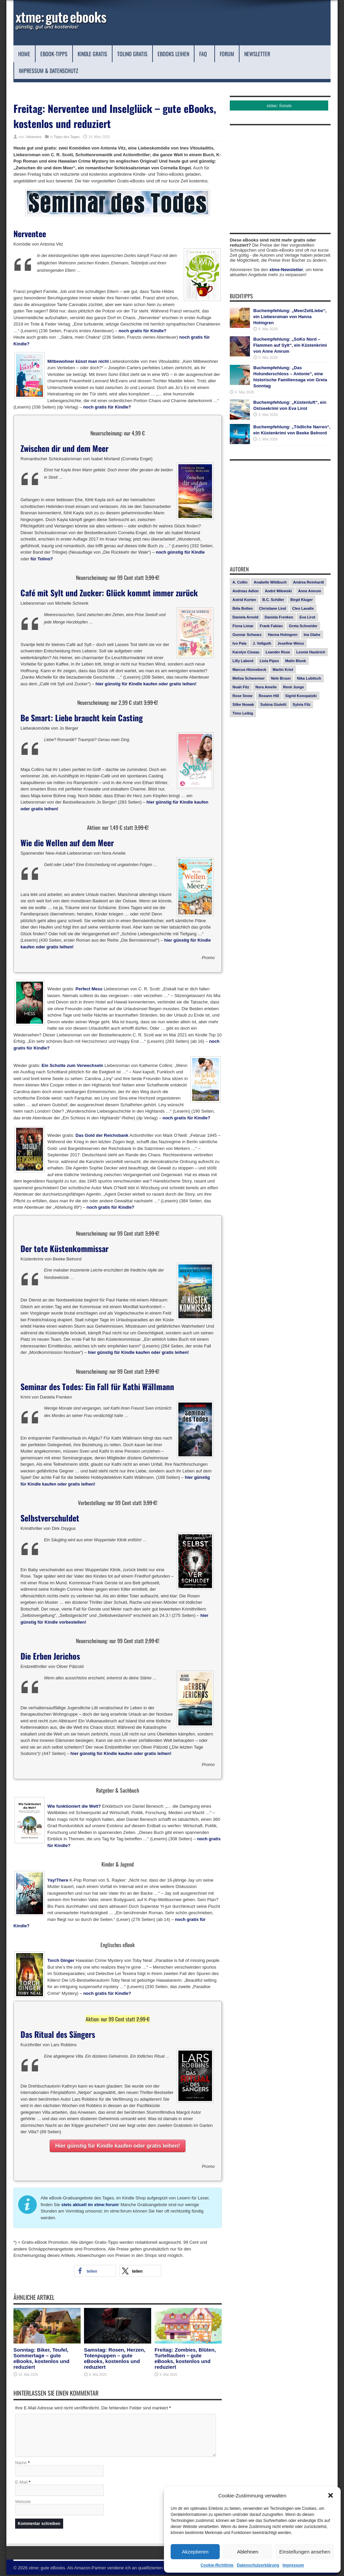 This screenshot has width=344, height=2576. Describe the element at coordinates (310, 652) in the screenshot. I see `Leonie Haubrich [Leonie Haubrich (15 Einträge)]` at that location.